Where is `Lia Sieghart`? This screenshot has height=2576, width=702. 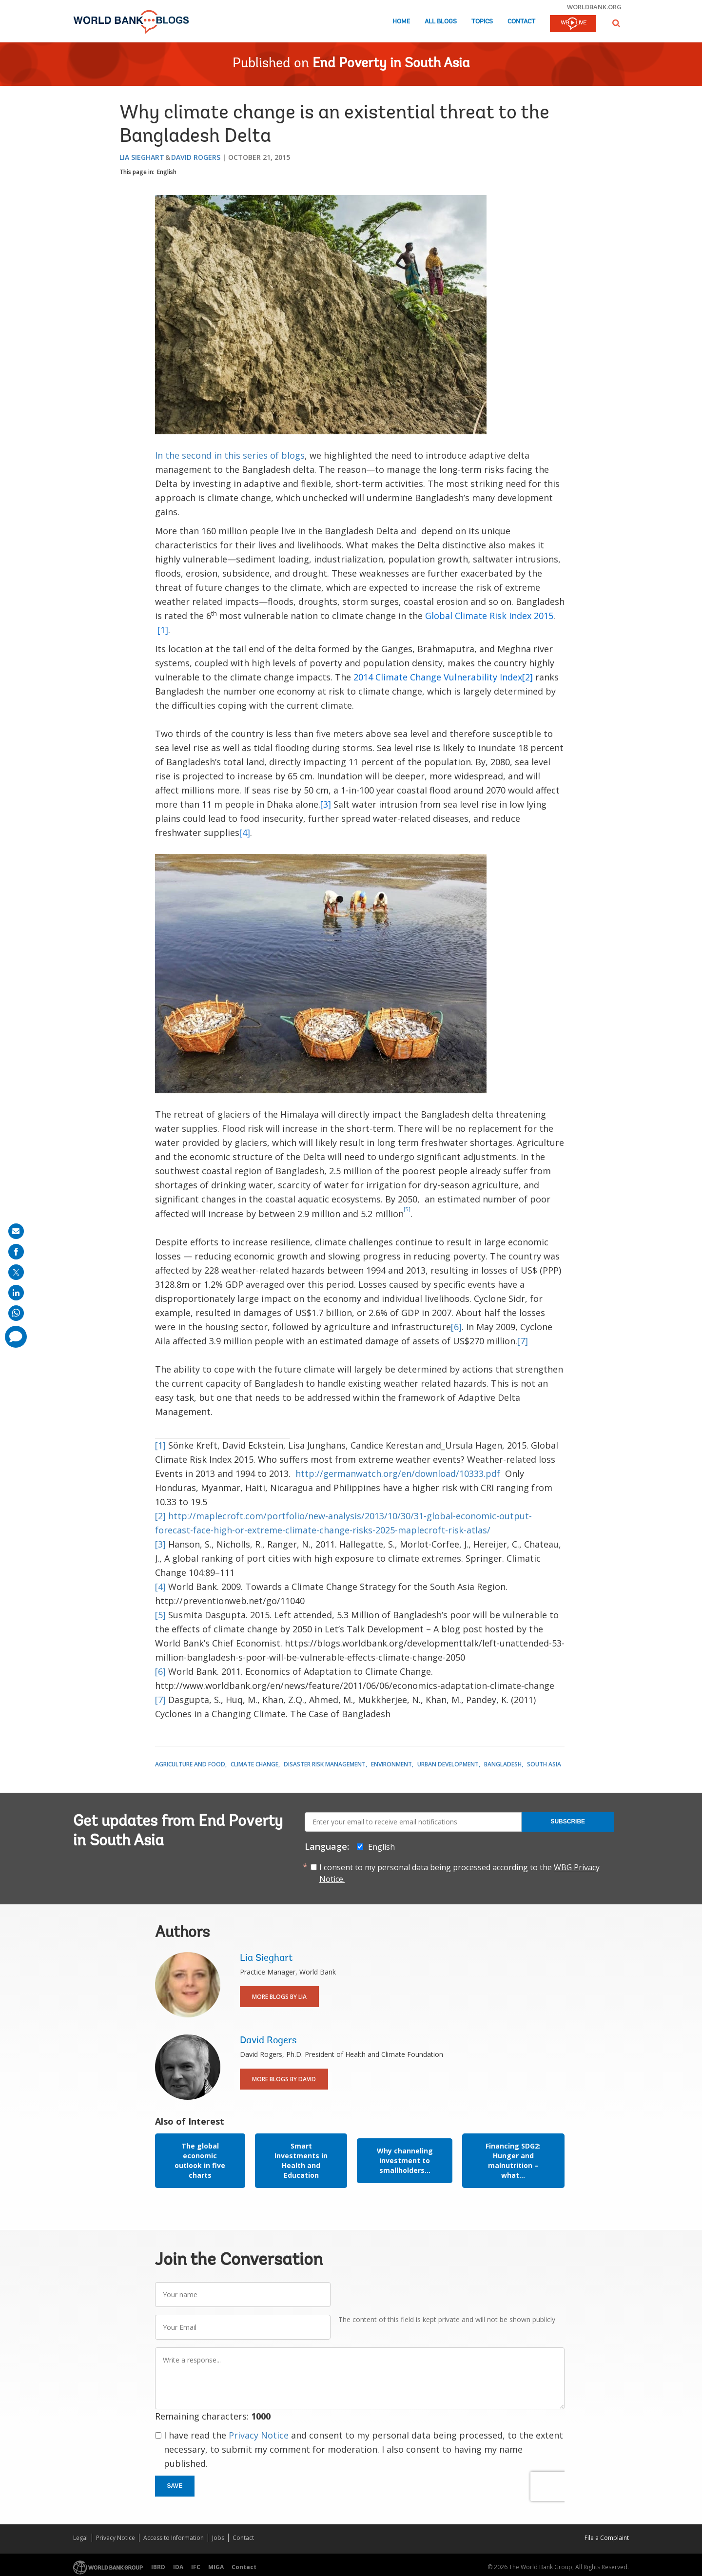 Lia Sieghart is located at coordinates (141, 157).